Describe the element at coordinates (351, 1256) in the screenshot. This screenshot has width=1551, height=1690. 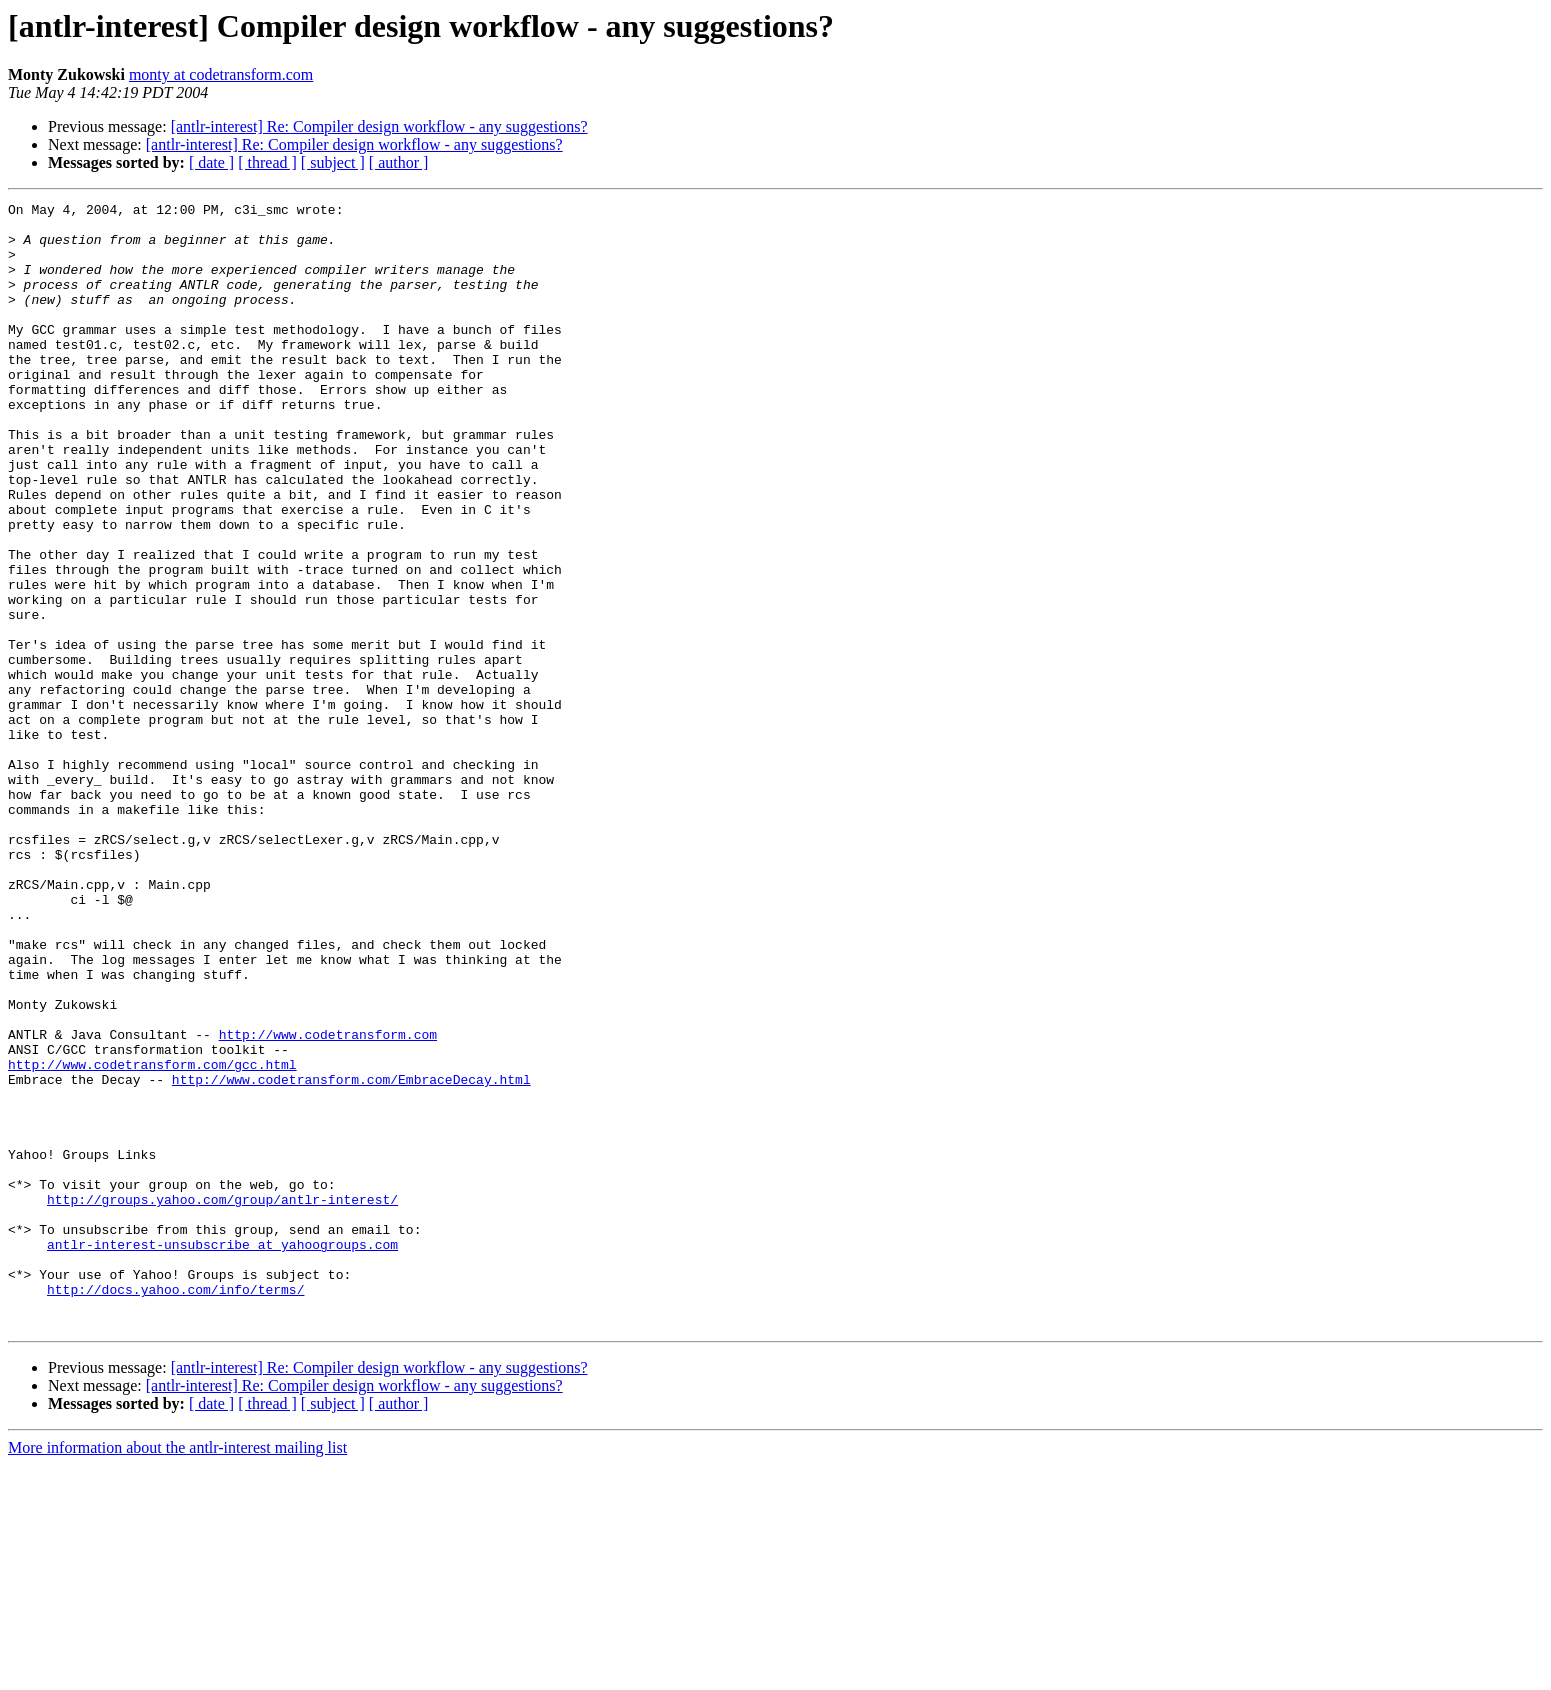
I see `http://www.codetransform.com/EmbraceDecay.html` at that location.